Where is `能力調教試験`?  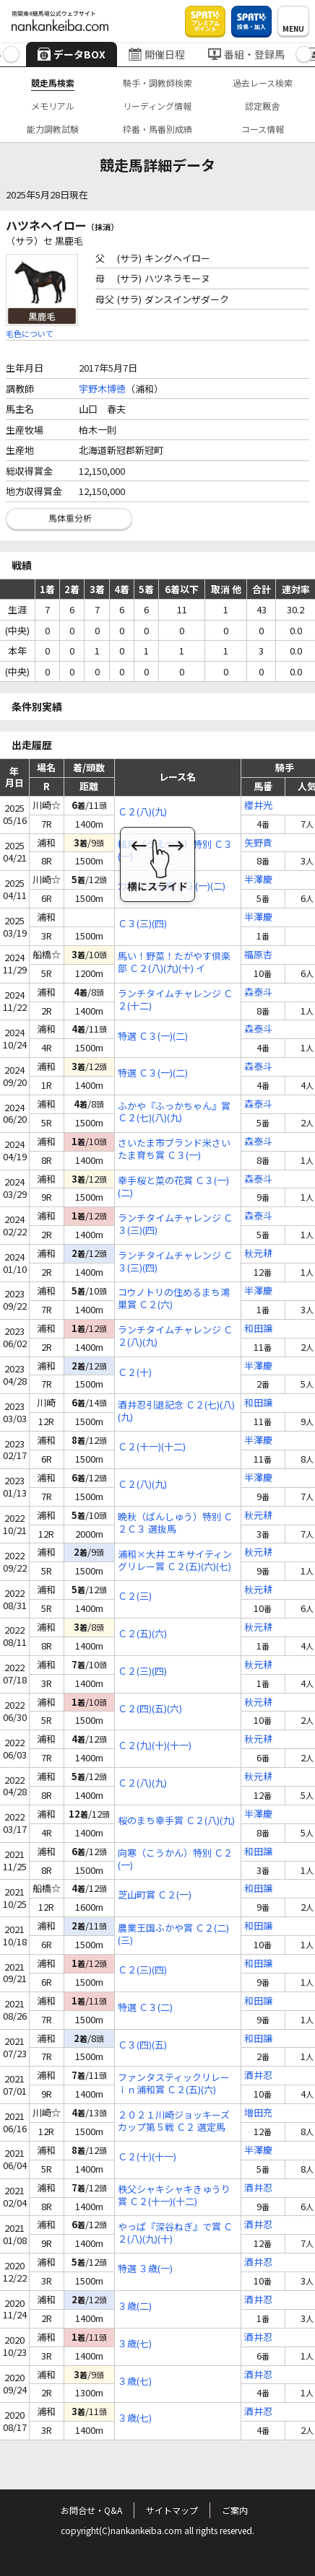
能力調教試験 is located at coordinates (53, 129).